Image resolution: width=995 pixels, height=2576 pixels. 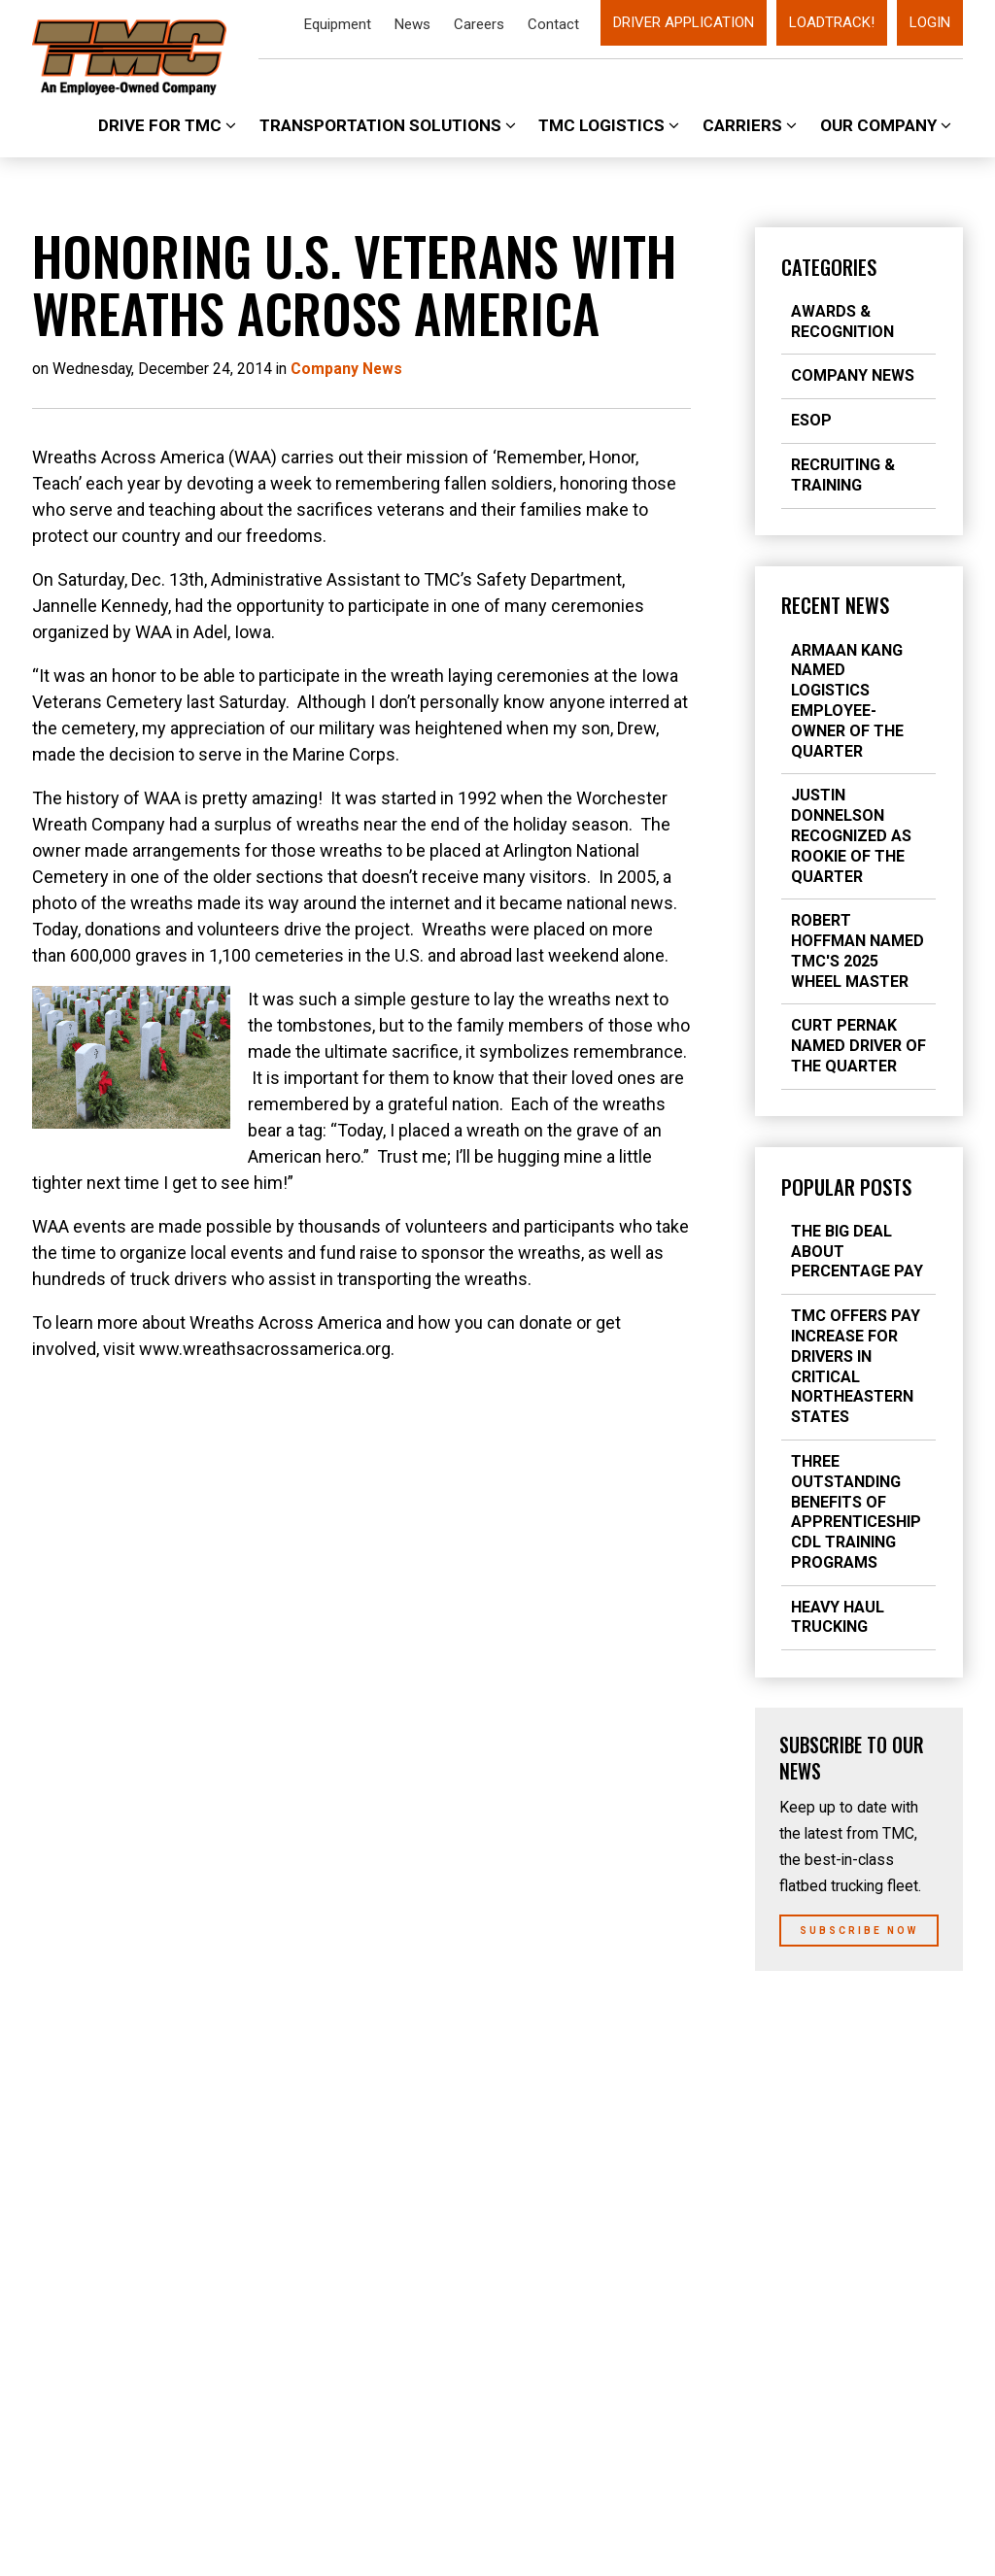 I want to click on LoadTrack!, so click(x=832, y=22).